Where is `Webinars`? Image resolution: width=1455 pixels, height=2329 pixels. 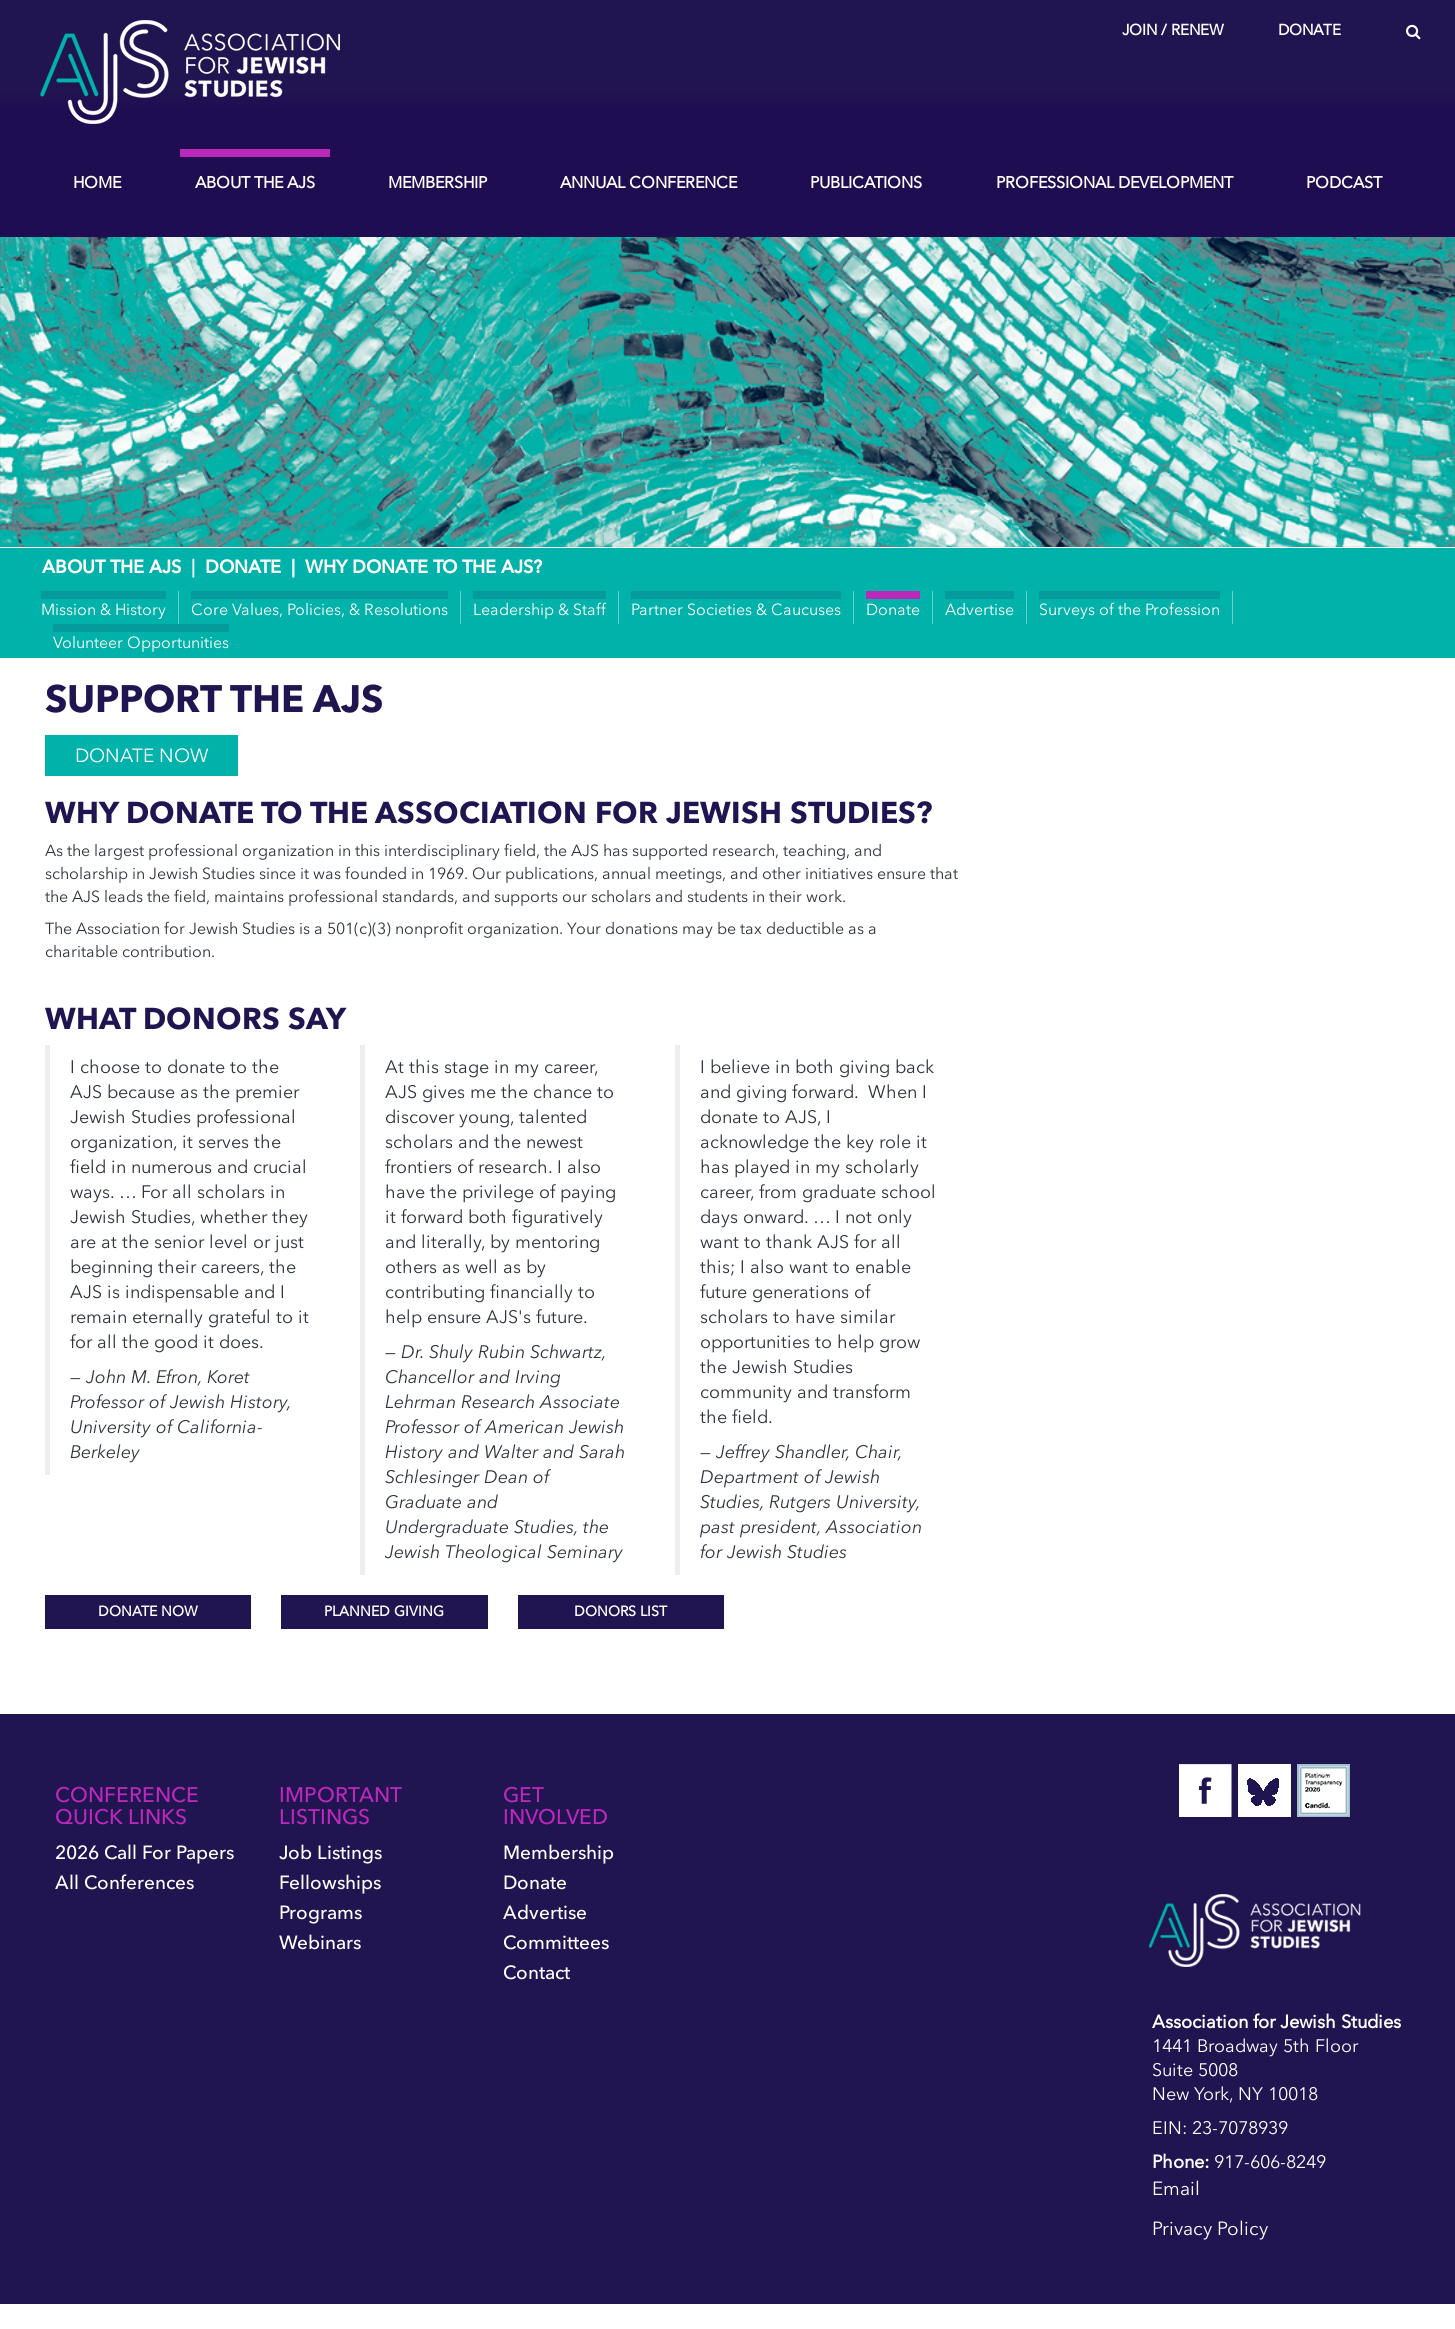 Webinars is located at coordinates (320, 1942).